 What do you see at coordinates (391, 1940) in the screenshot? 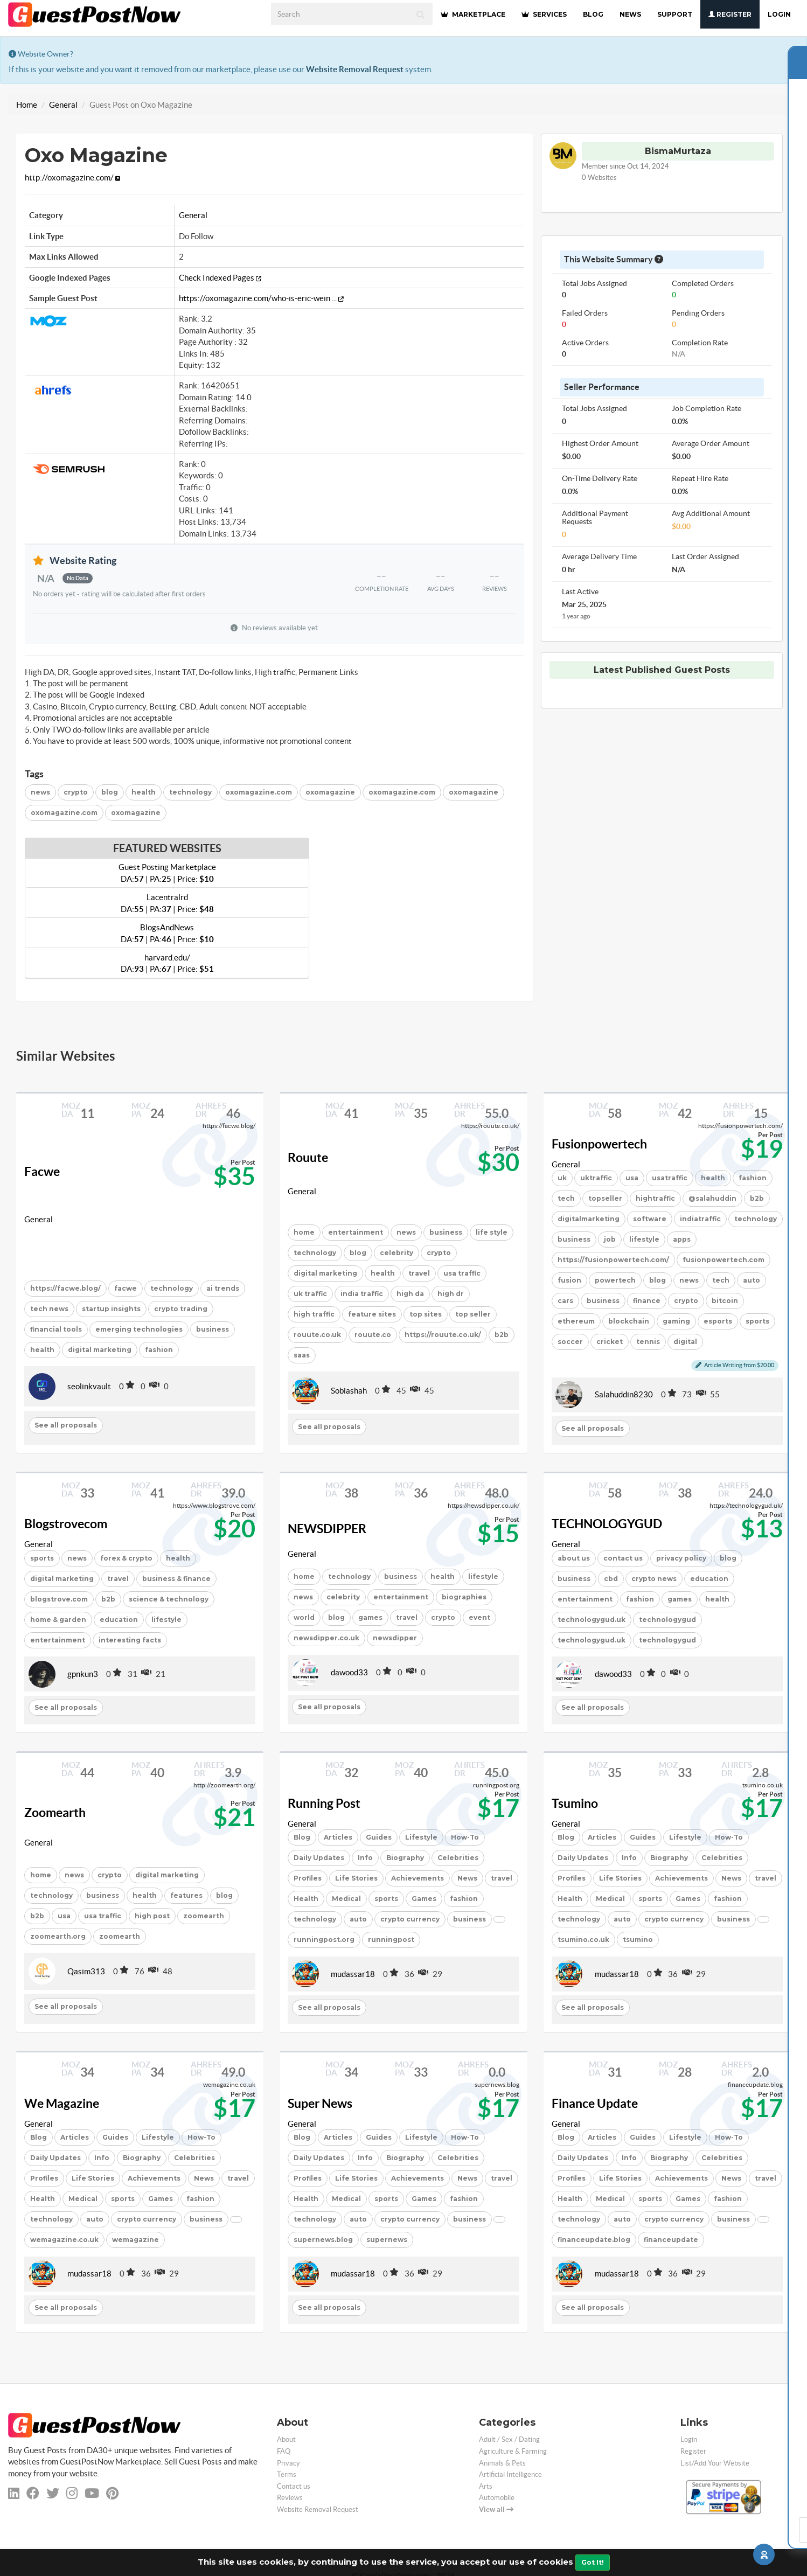
I see `runningpost` at bounding box center [391, 1940].